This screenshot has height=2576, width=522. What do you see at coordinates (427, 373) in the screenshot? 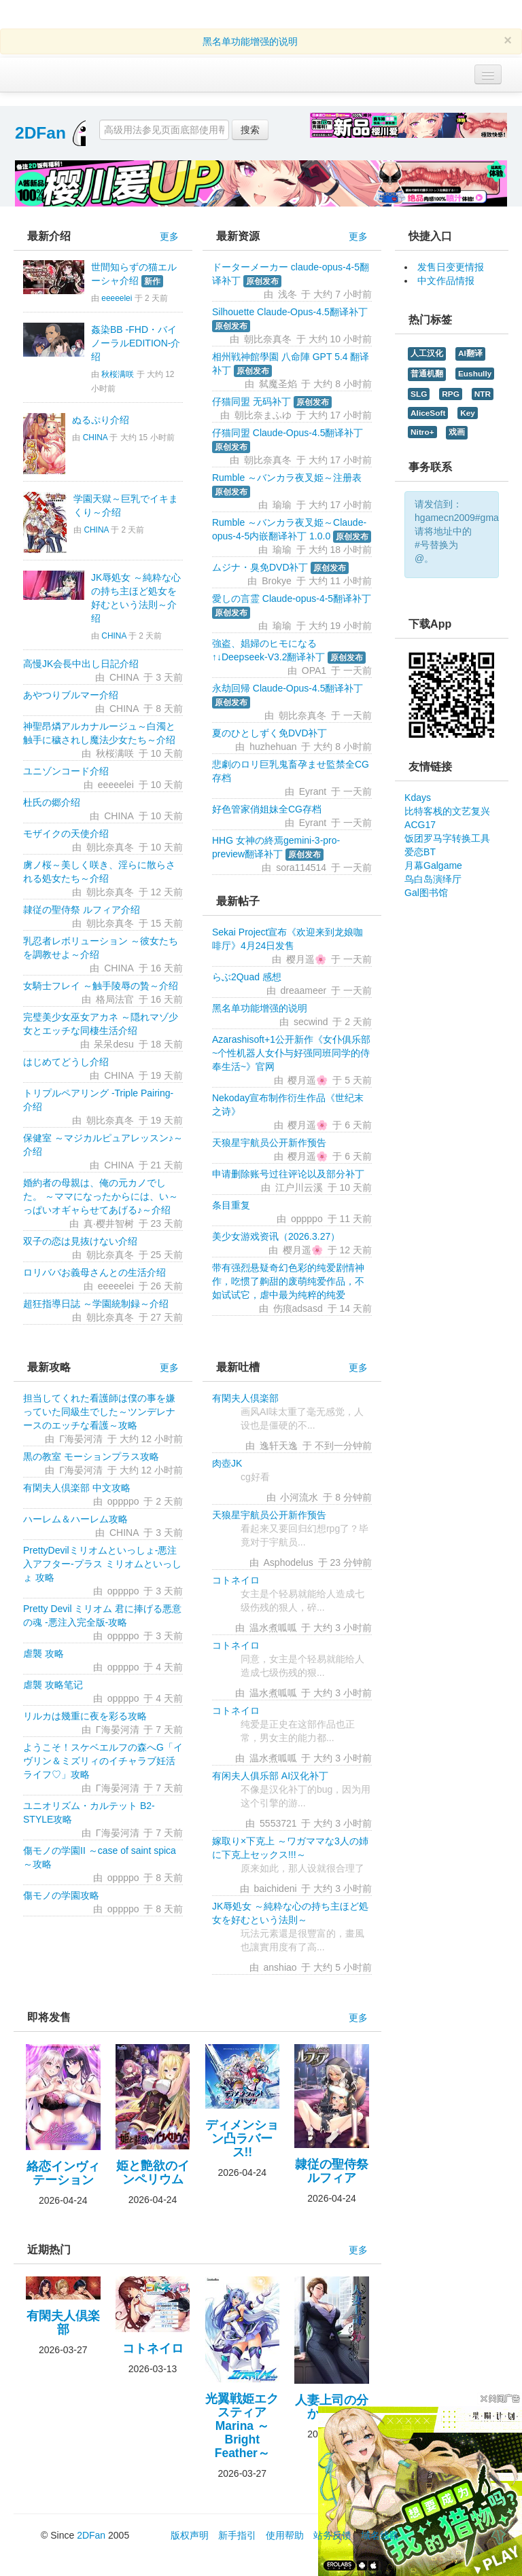
I see `普通机翻` at bounding box center [427, 373].